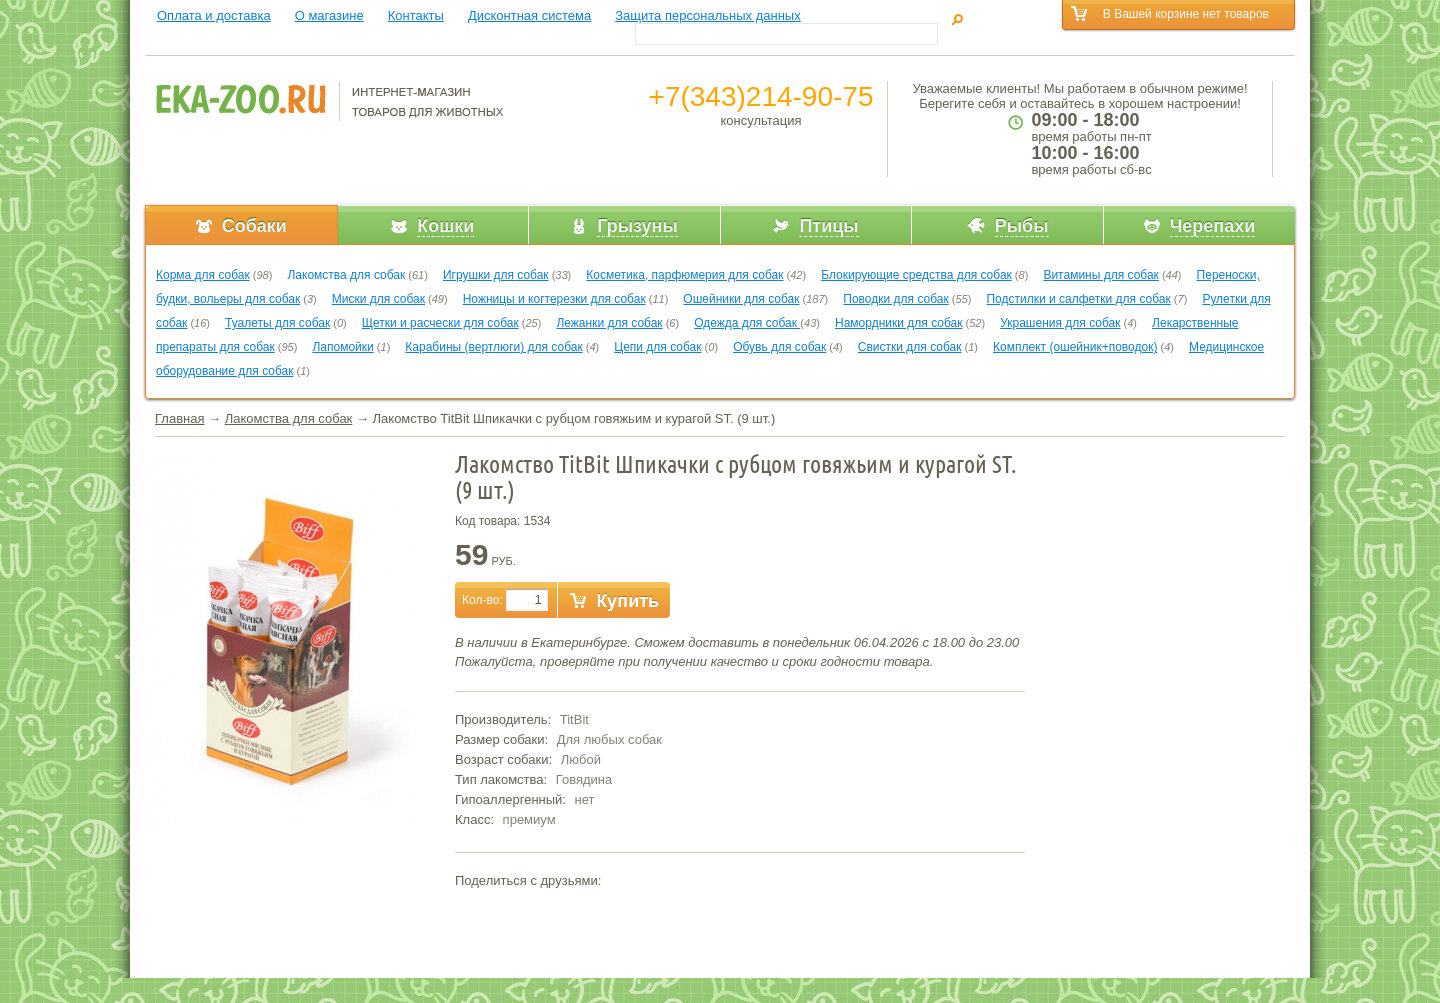 Image resolution: width=1440 pixels, height=1003 pixels. I want to click on Подстилки и салфетки для собак, so click(1078, 299).